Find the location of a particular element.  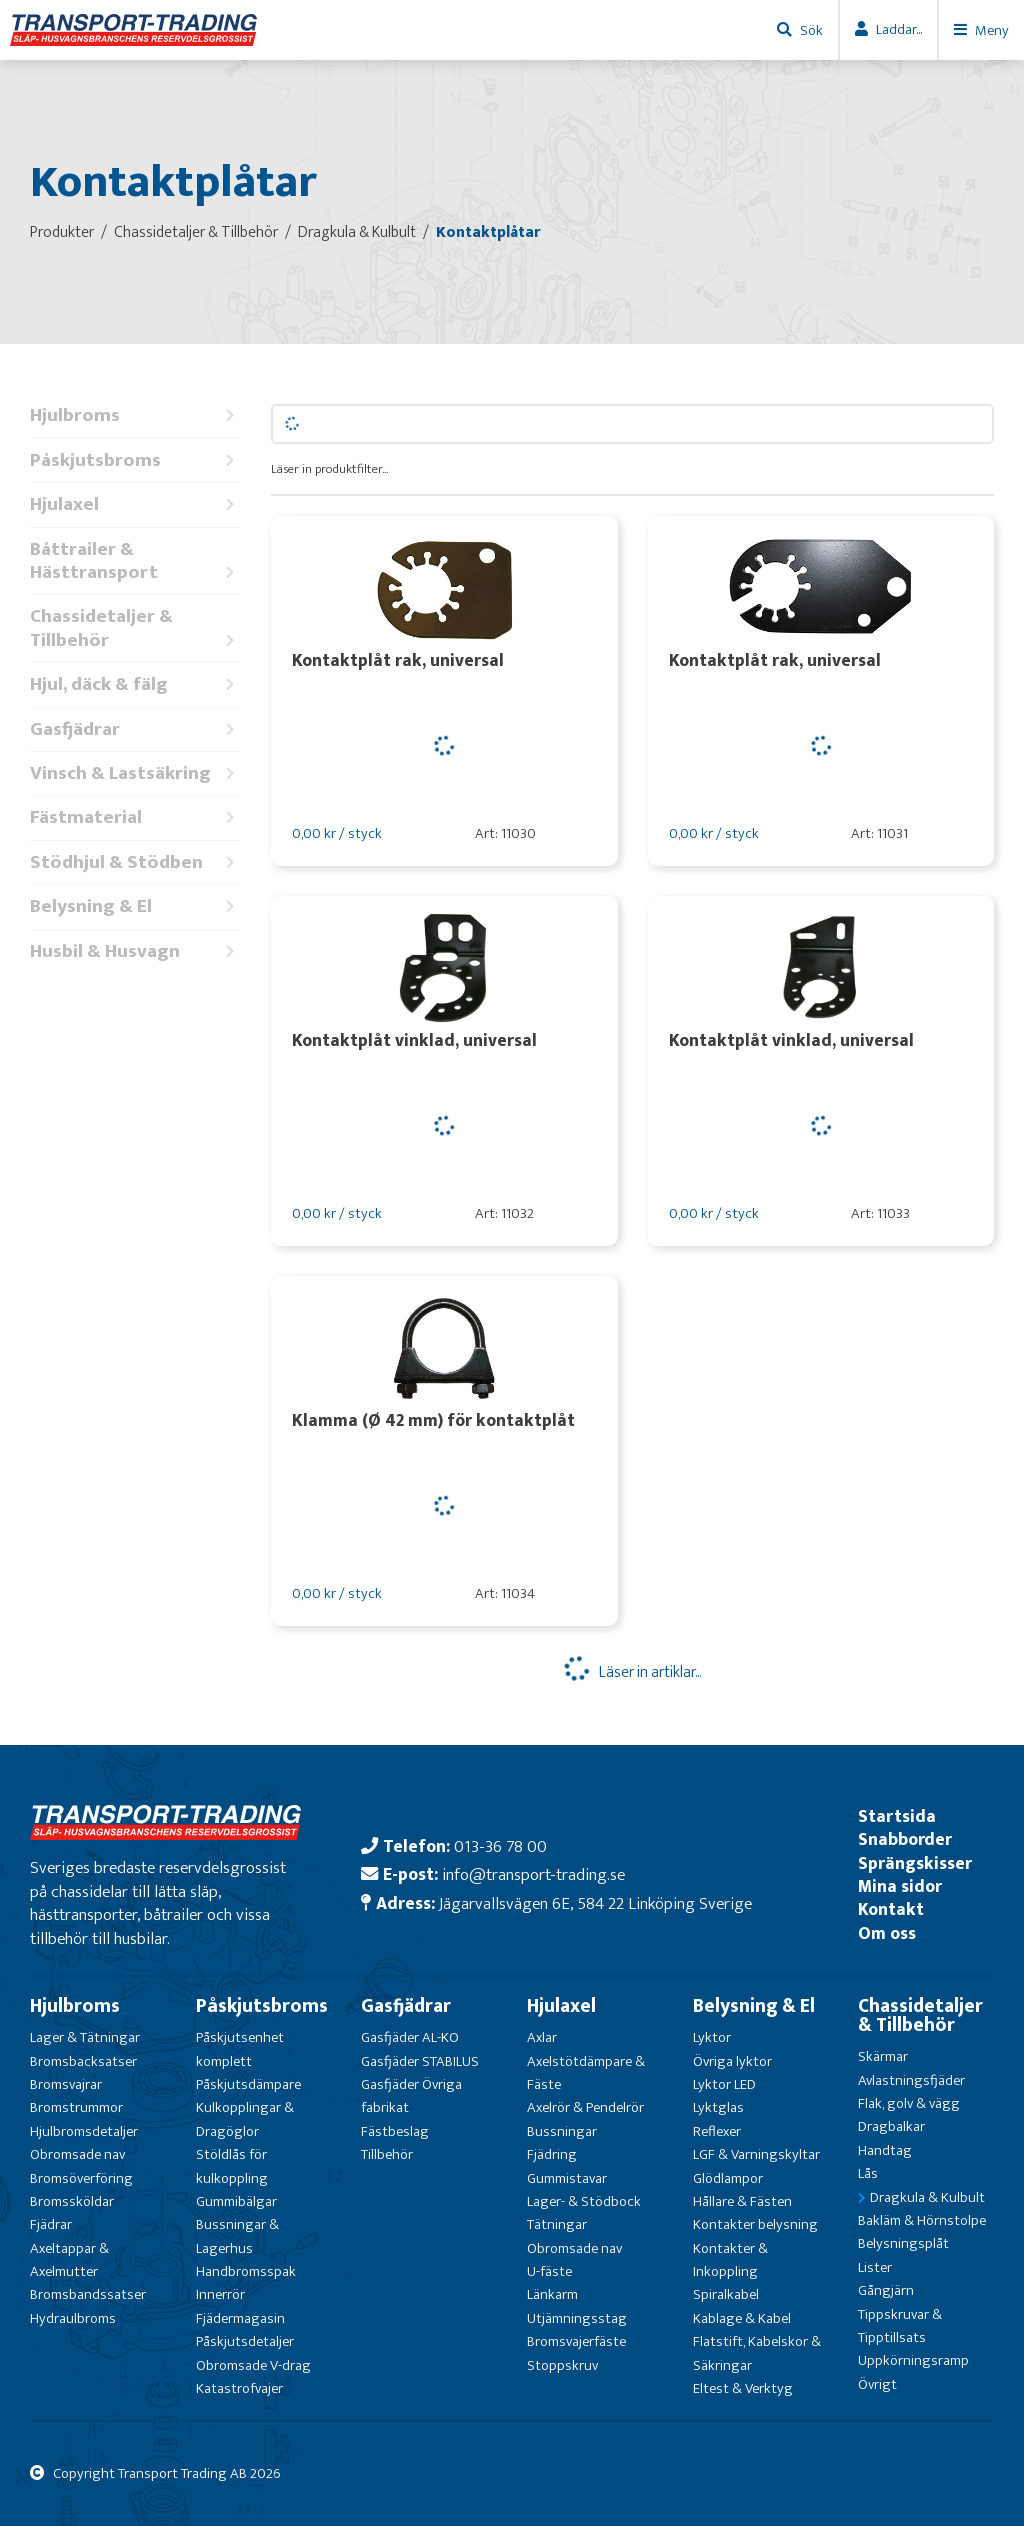

Bakläm & Hörnstolpe is located at coordinates (922, 2220).